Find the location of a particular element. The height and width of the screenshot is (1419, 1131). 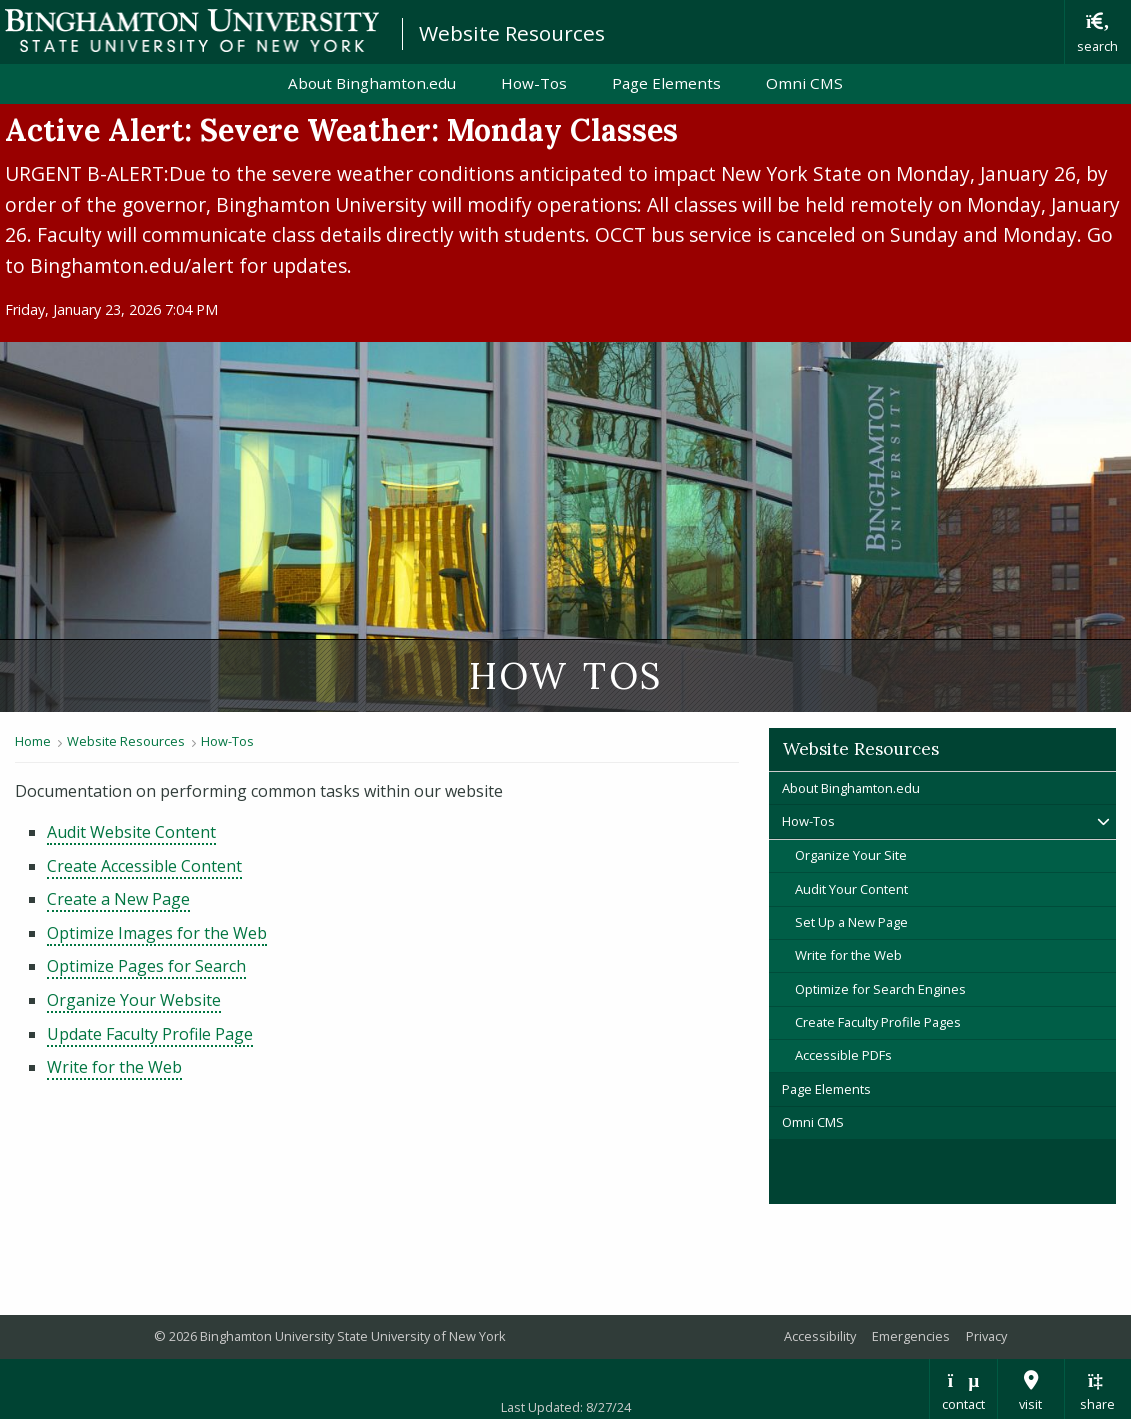

About Binghamton.edu is located at coordinates (372, 83).